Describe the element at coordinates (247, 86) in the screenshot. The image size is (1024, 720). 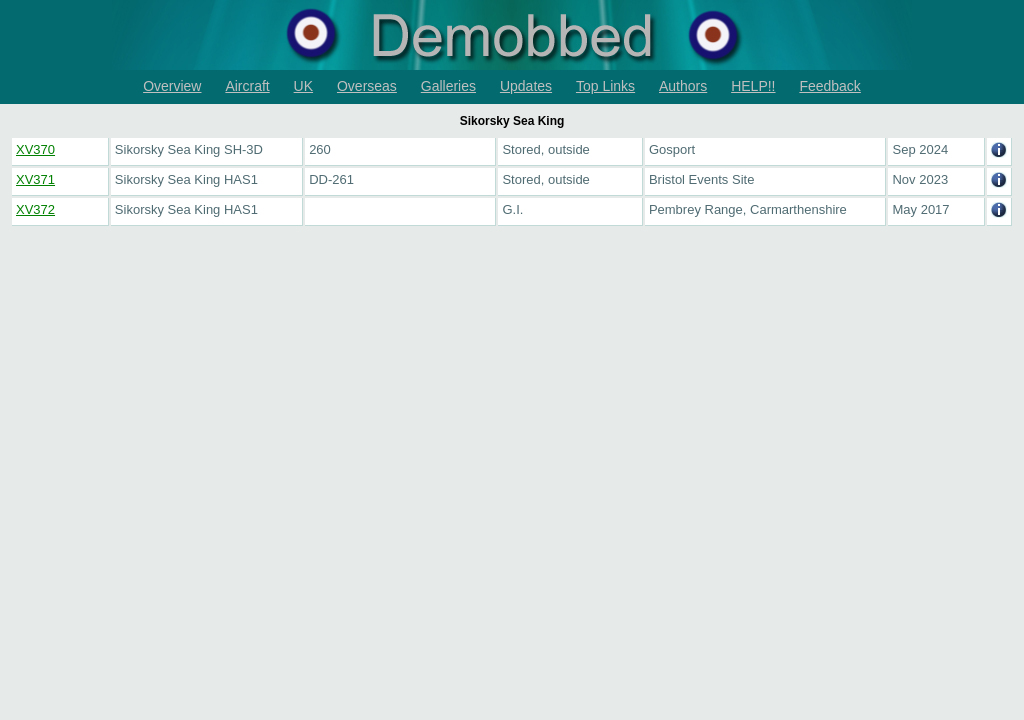
I see `Aircraft` at that location.